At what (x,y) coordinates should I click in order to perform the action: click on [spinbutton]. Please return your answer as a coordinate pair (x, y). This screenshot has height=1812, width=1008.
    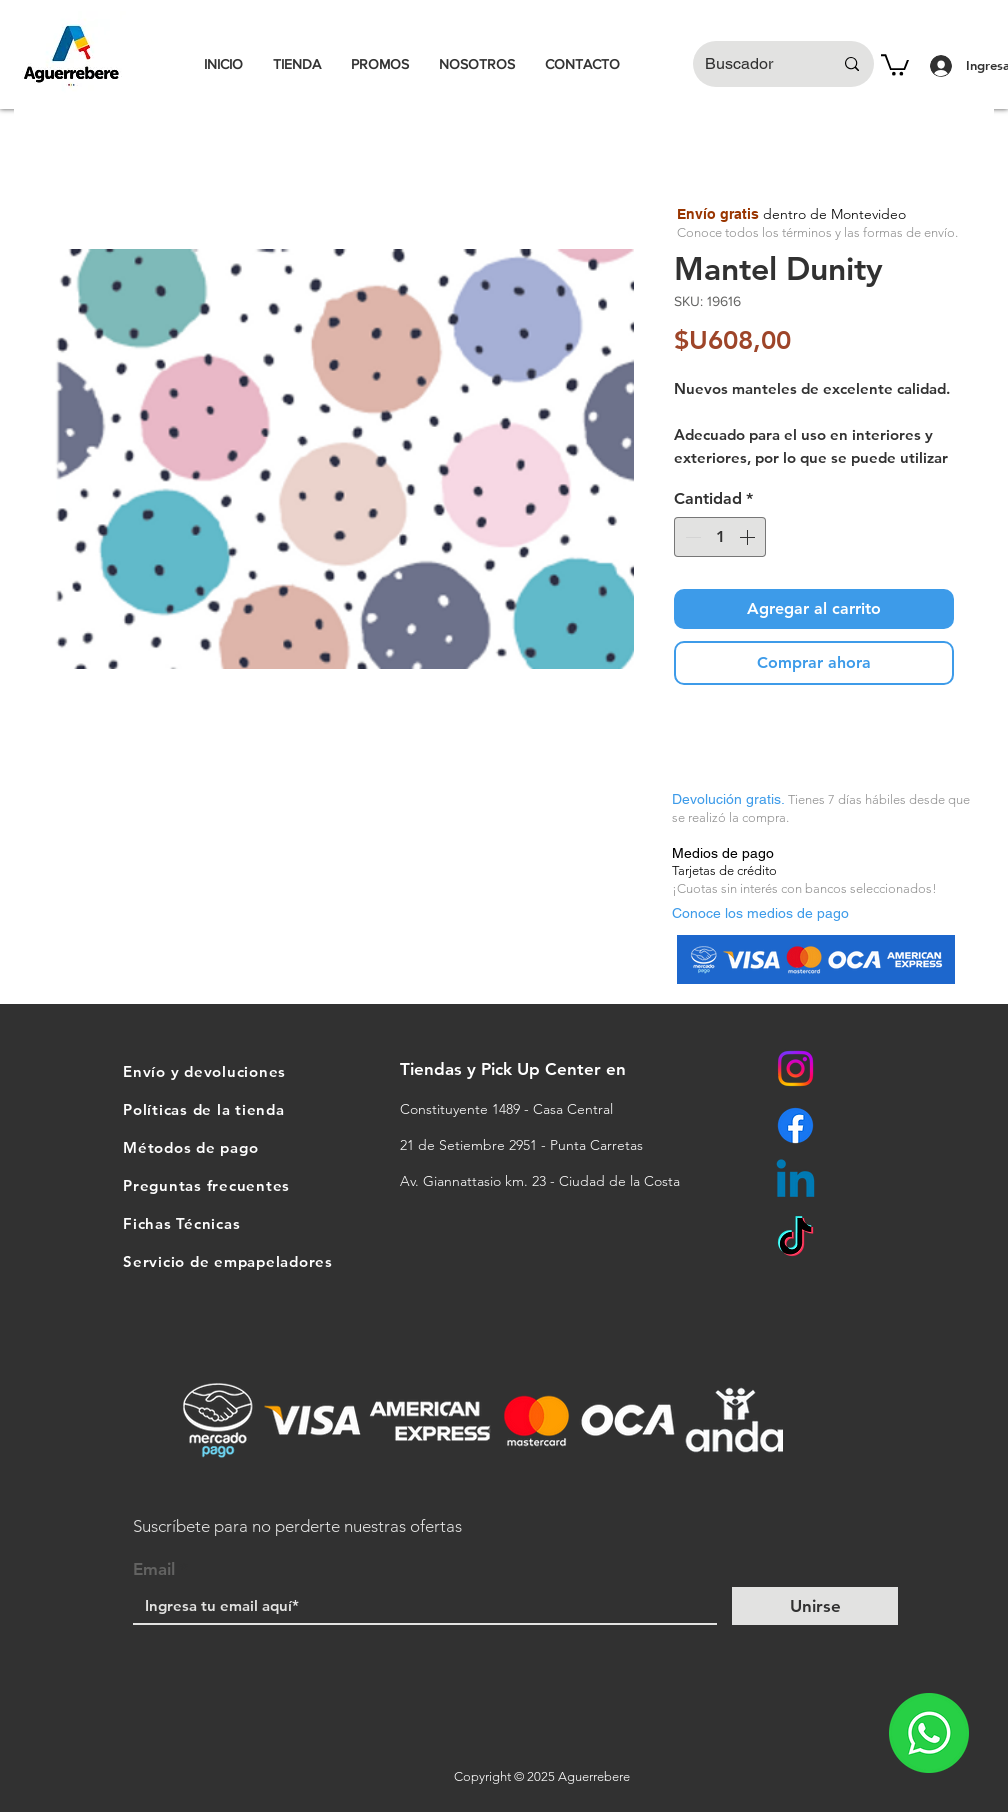
    Looking at the image, I should click on (720, 537).